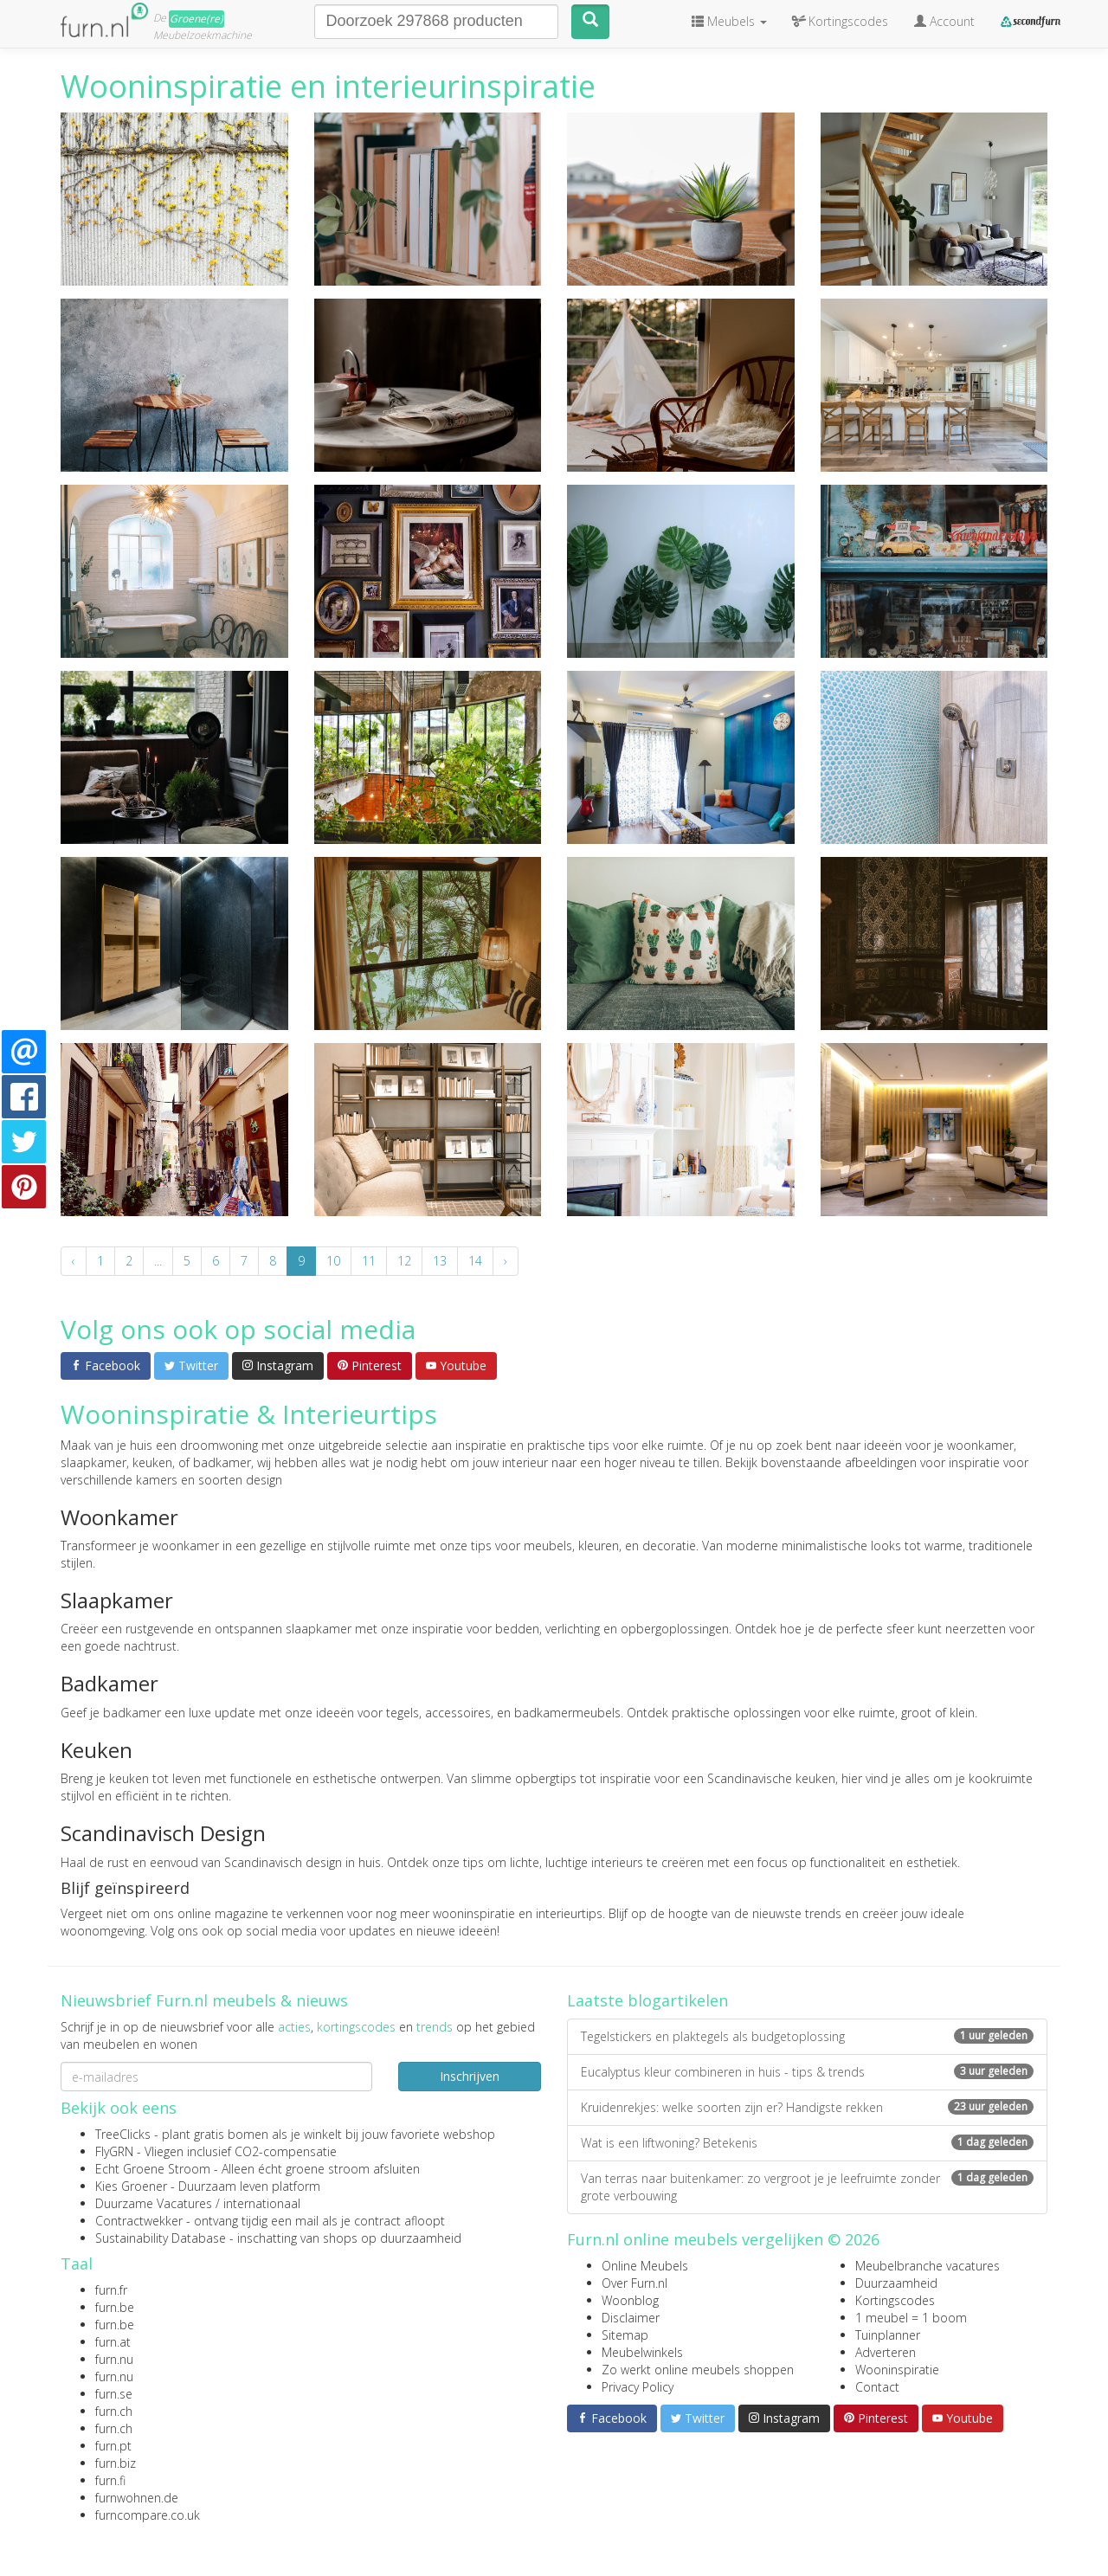  Describe the element at coordinates (139, 2220) in the screenshot. I see `Contractwekker` at that location.